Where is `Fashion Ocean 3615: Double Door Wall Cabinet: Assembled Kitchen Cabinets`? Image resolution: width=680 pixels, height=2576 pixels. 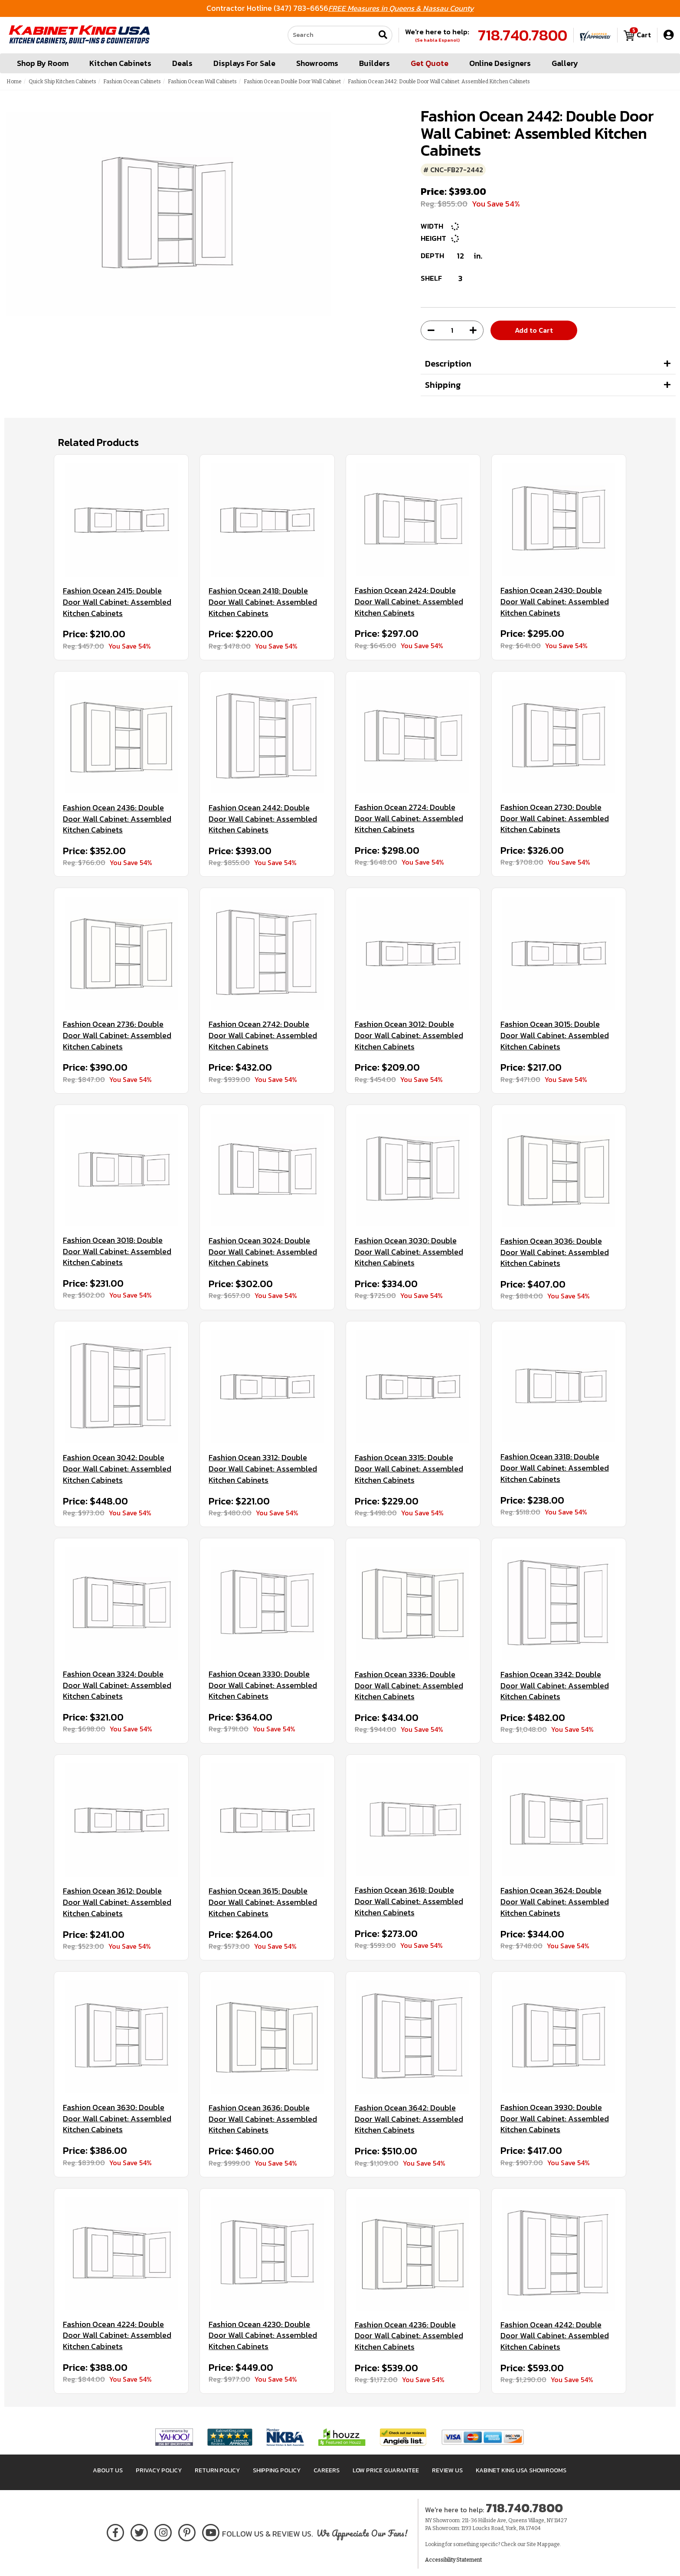
Fashion Ocean 3615: Double Door Wall Cabinet: Assembled Kitchen Cabinets is located at coordinates (263, 1902).